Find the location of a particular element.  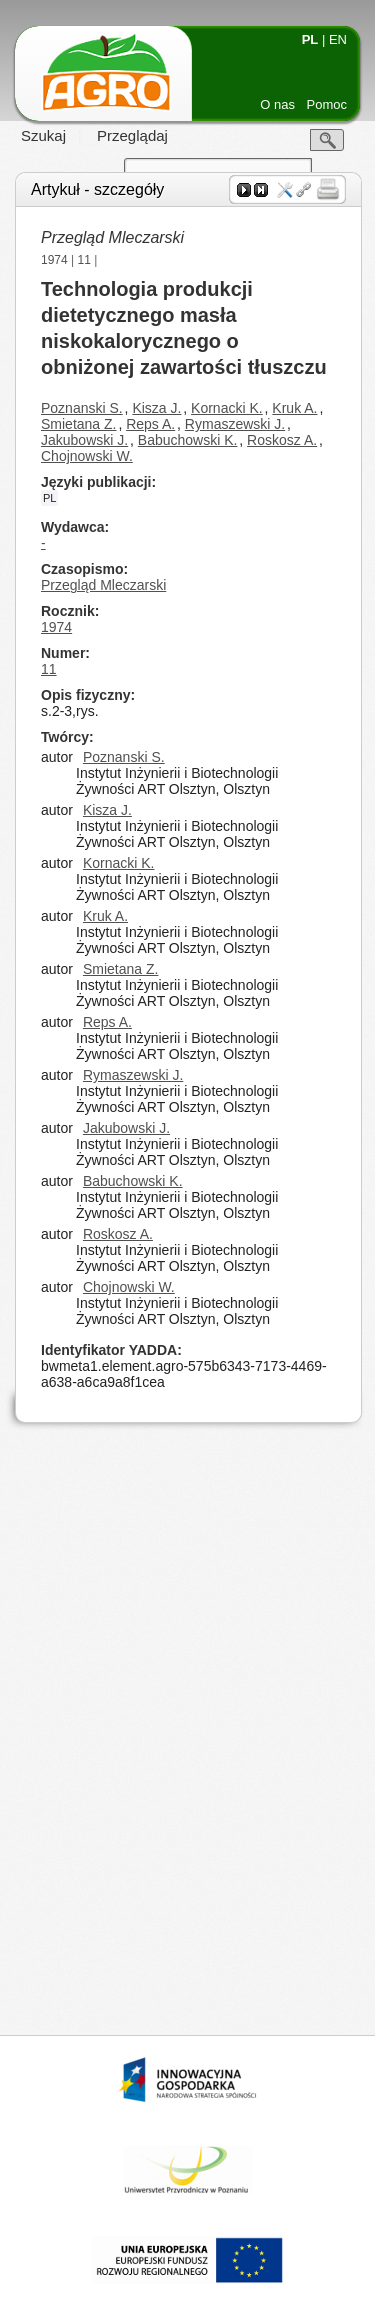

Jakubowski J. is located at coordinates (84, 440).